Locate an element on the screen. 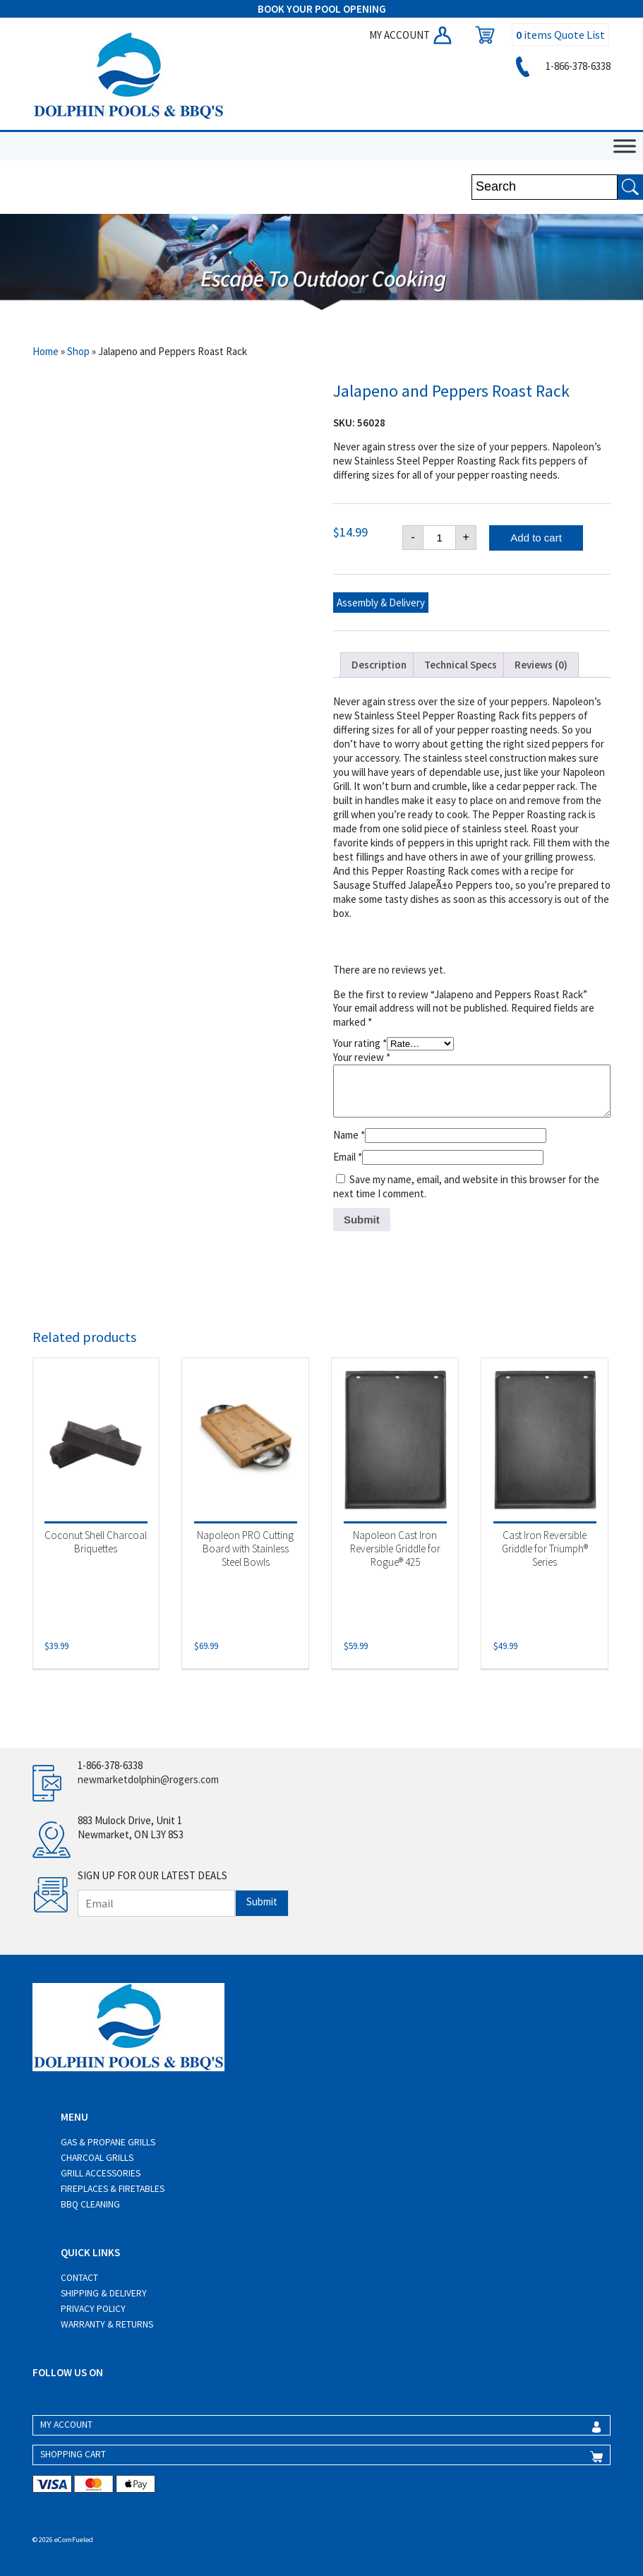 This screenshot has height=2576, width=643. 1-866-378-6338 is located at coordinates (561, 66).